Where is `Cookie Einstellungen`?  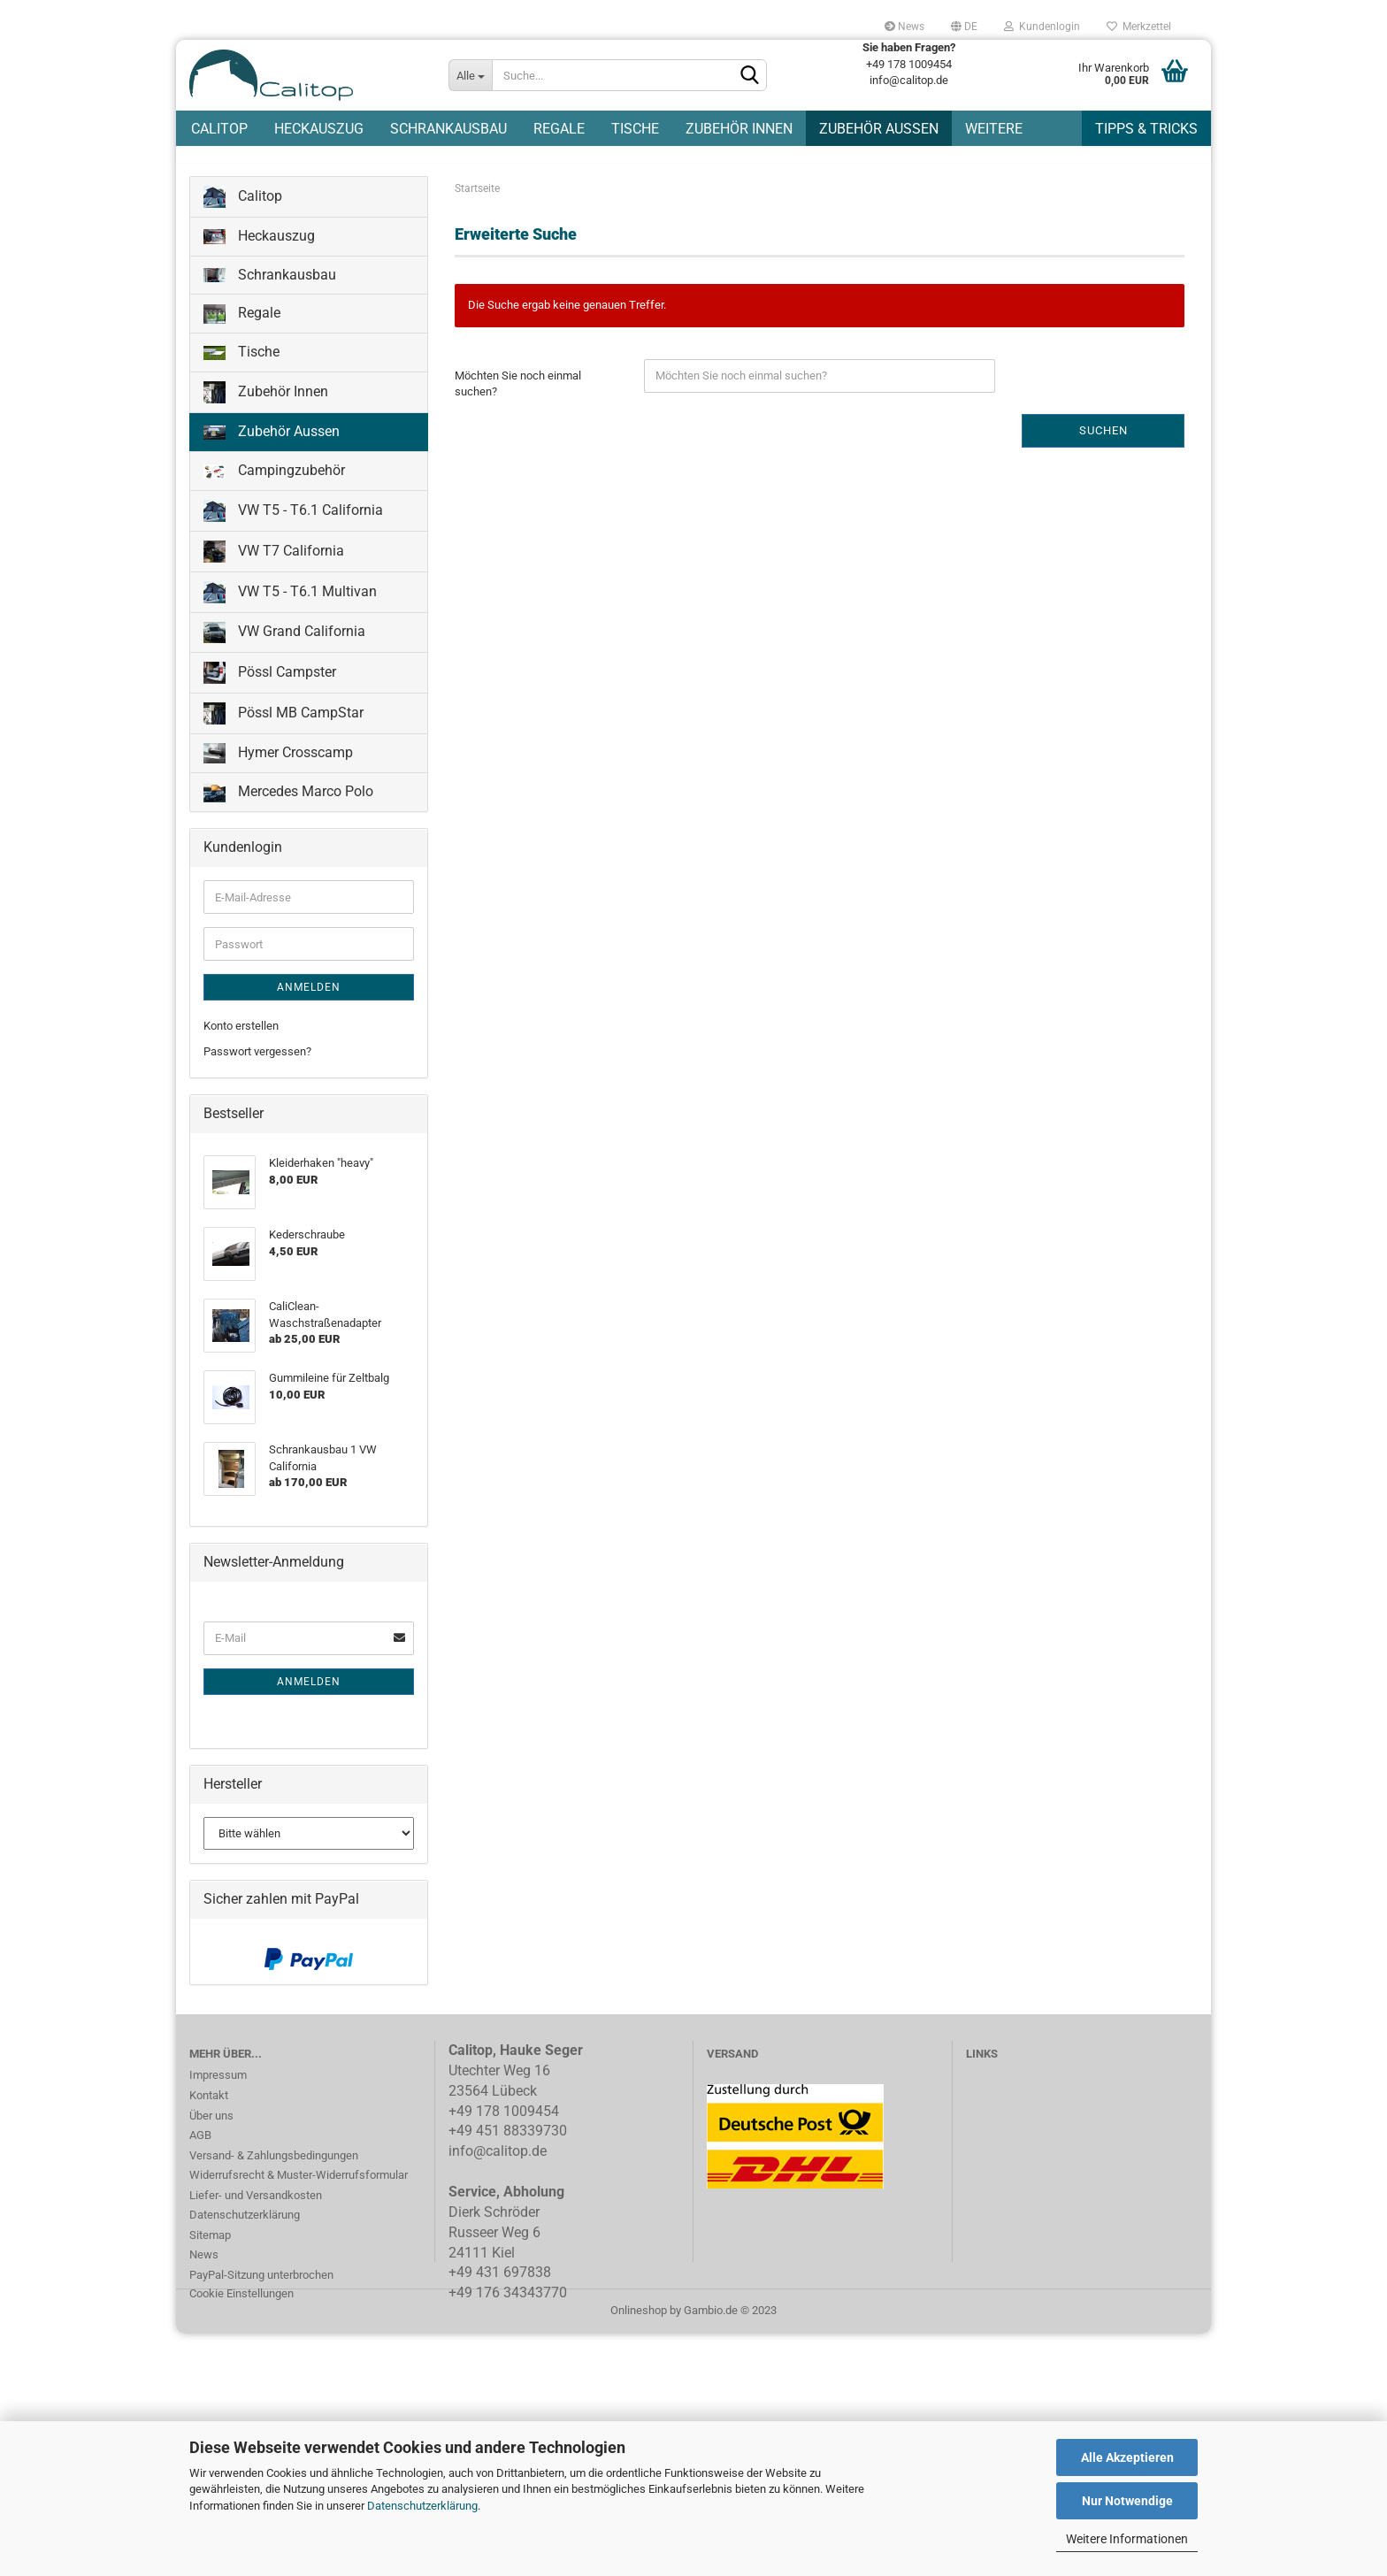
Cookie Einstellungen is located at coordinates (241, 2303).